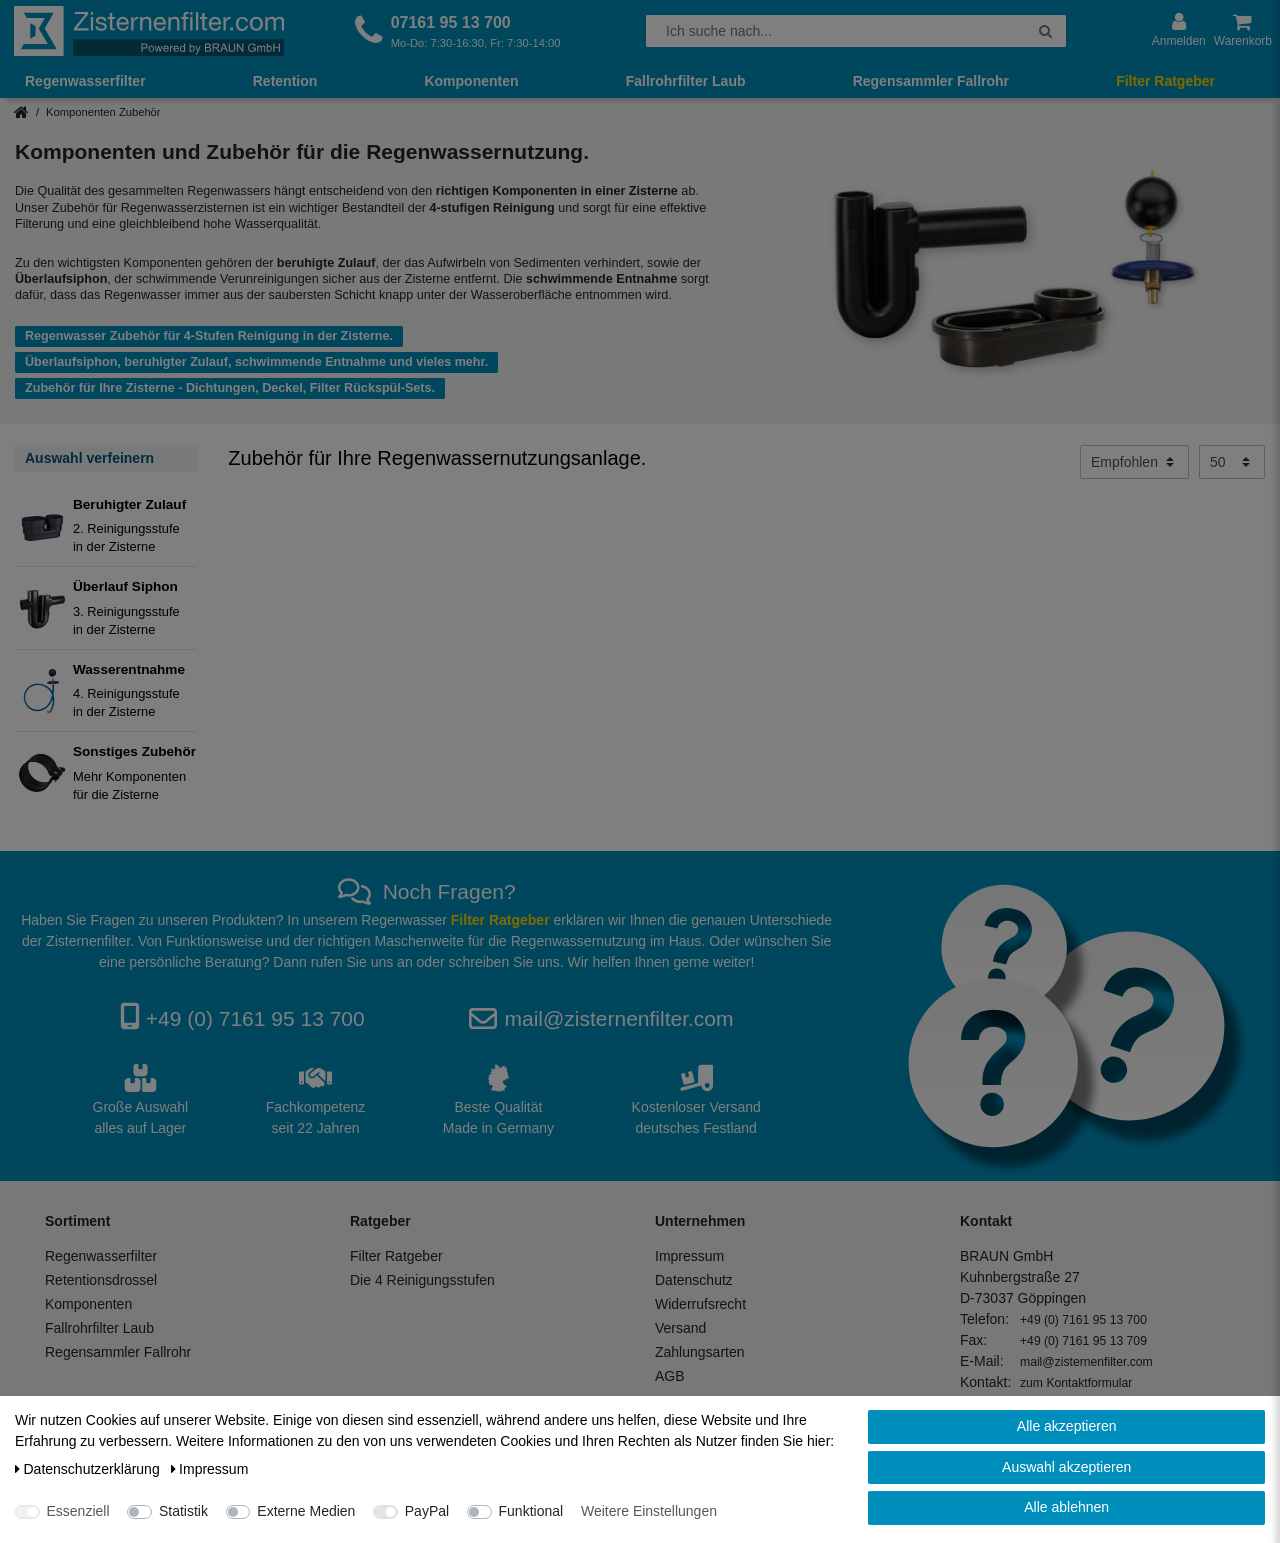  I want to click on Auswahl akzeptieren, so click(1066, 1467).